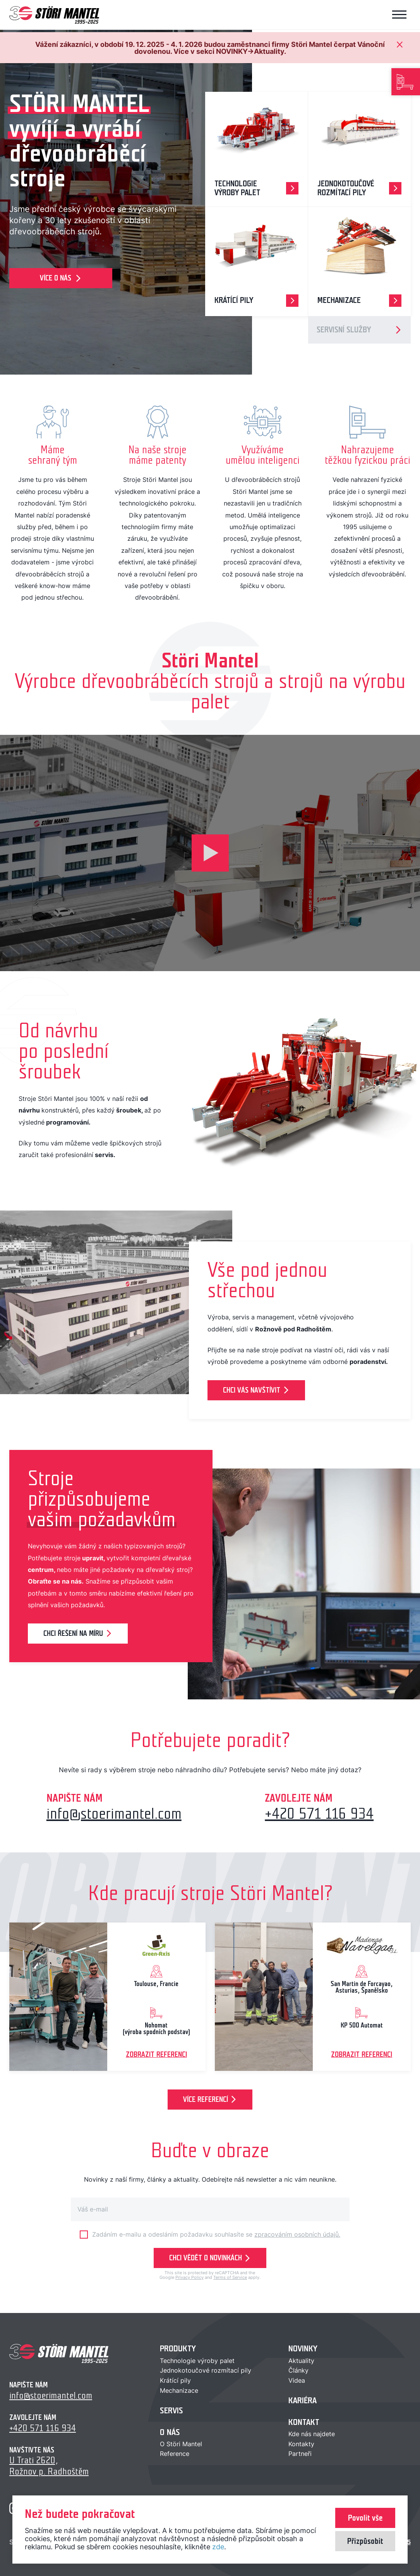 The image size is (420, 2576). What do you see at coordinates (311, 2434) in the screenshot?
I see `Kde nás najdete` at bounding box center [311, 2434].